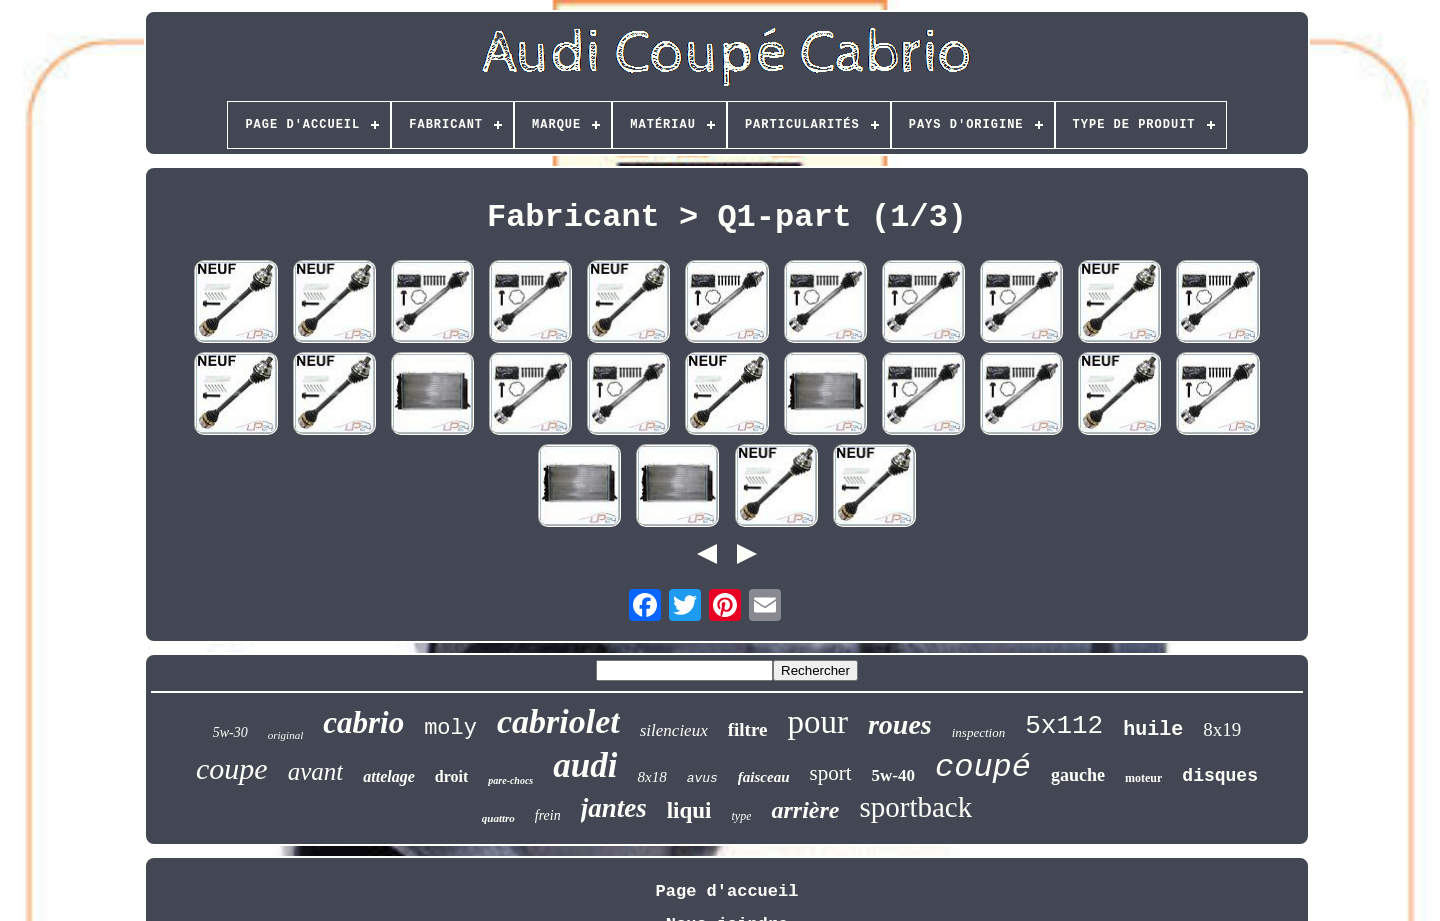 This screenshot has width=1440, height=921. Describe the element at coordinates (498, 818) in the screenshot. I see `quattro` at that location.